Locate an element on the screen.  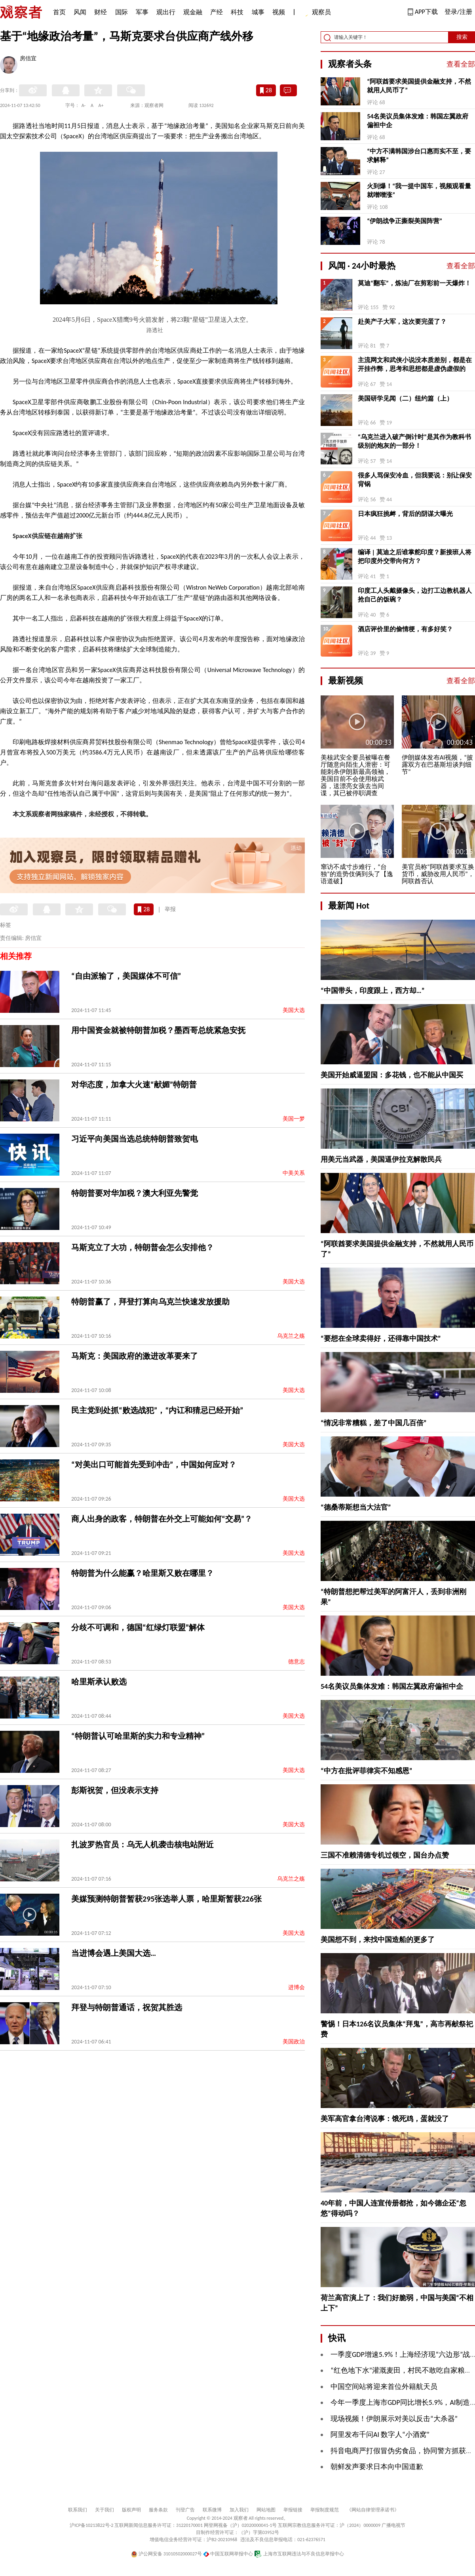
观金融 is located at coordinates (192, 12).